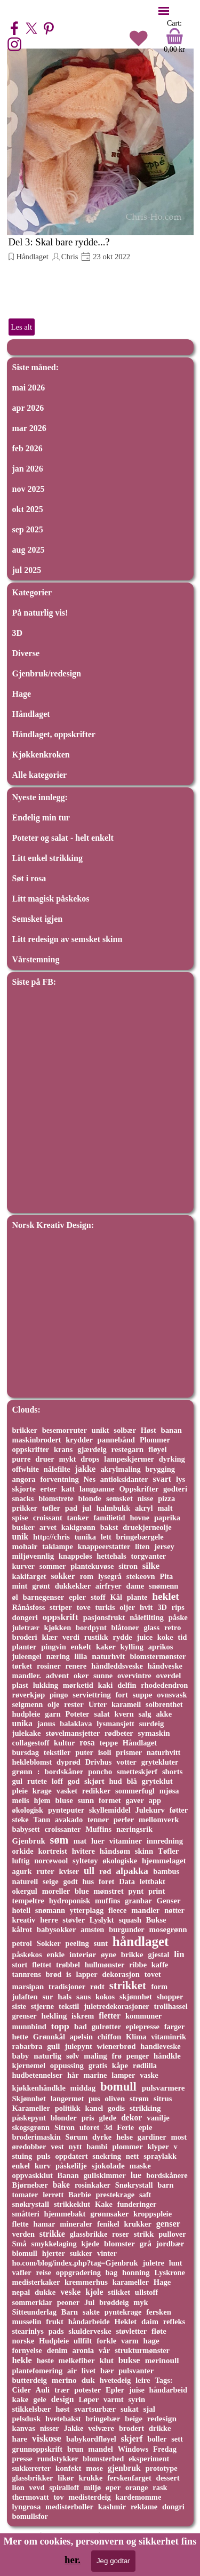  I want to click on formet, so click(110, 1800).